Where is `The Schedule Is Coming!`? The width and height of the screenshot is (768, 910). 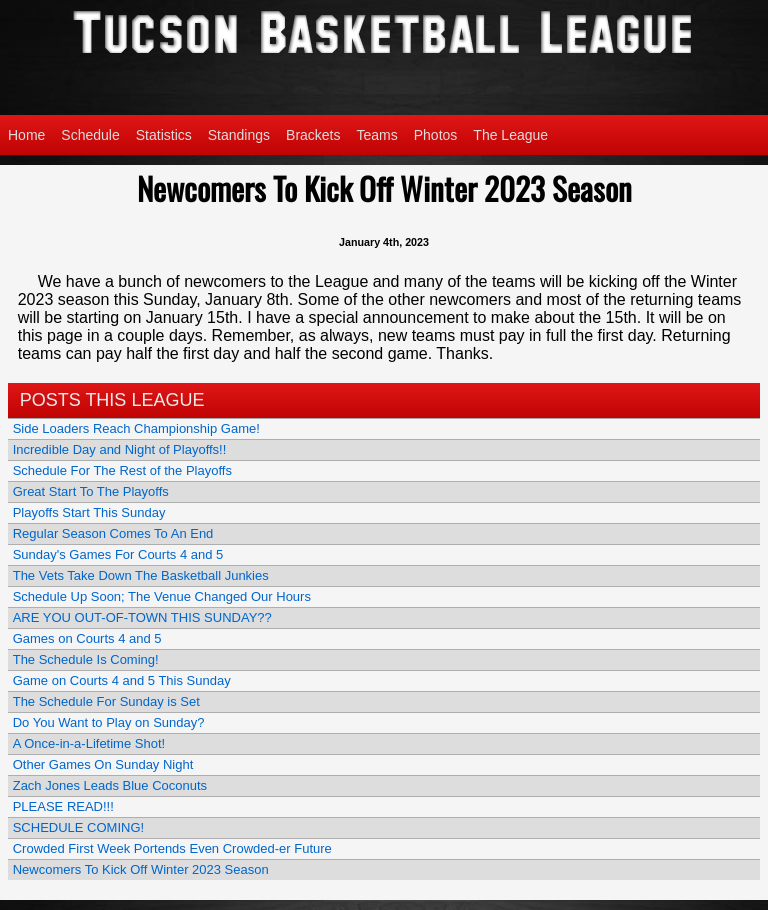 The Schedule Is Coming! is located at coordinates (86, 659).